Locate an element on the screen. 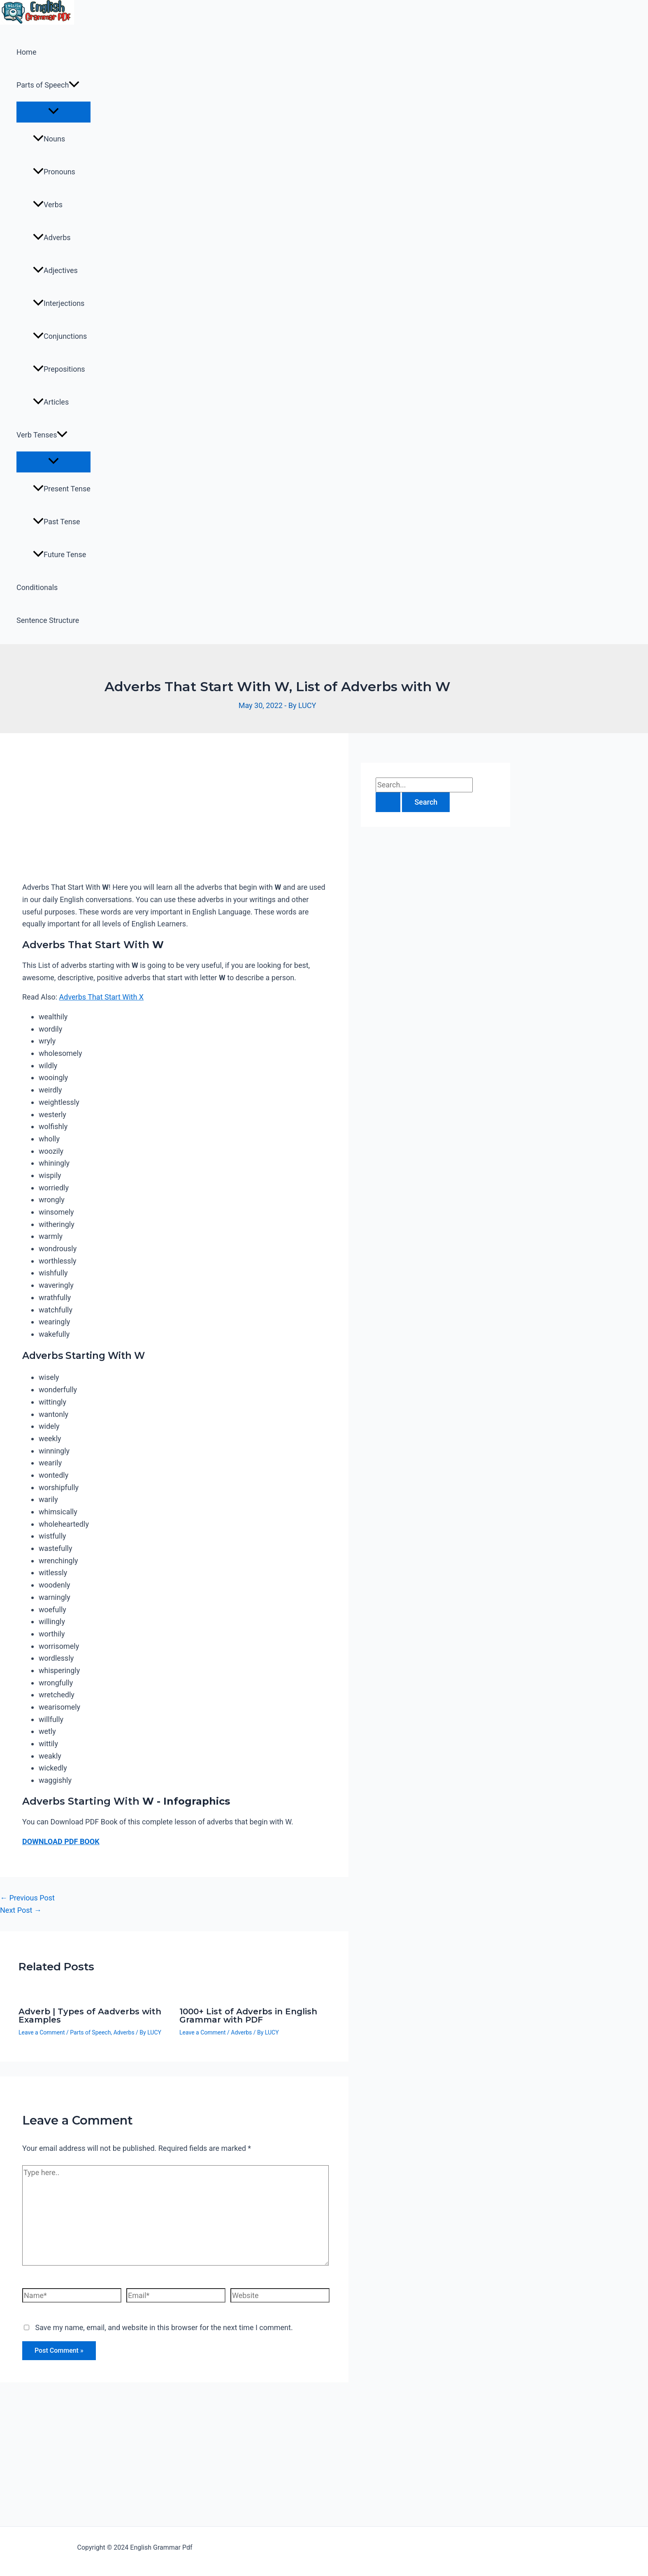  Previous Post is located at coordinates (27, 1897).